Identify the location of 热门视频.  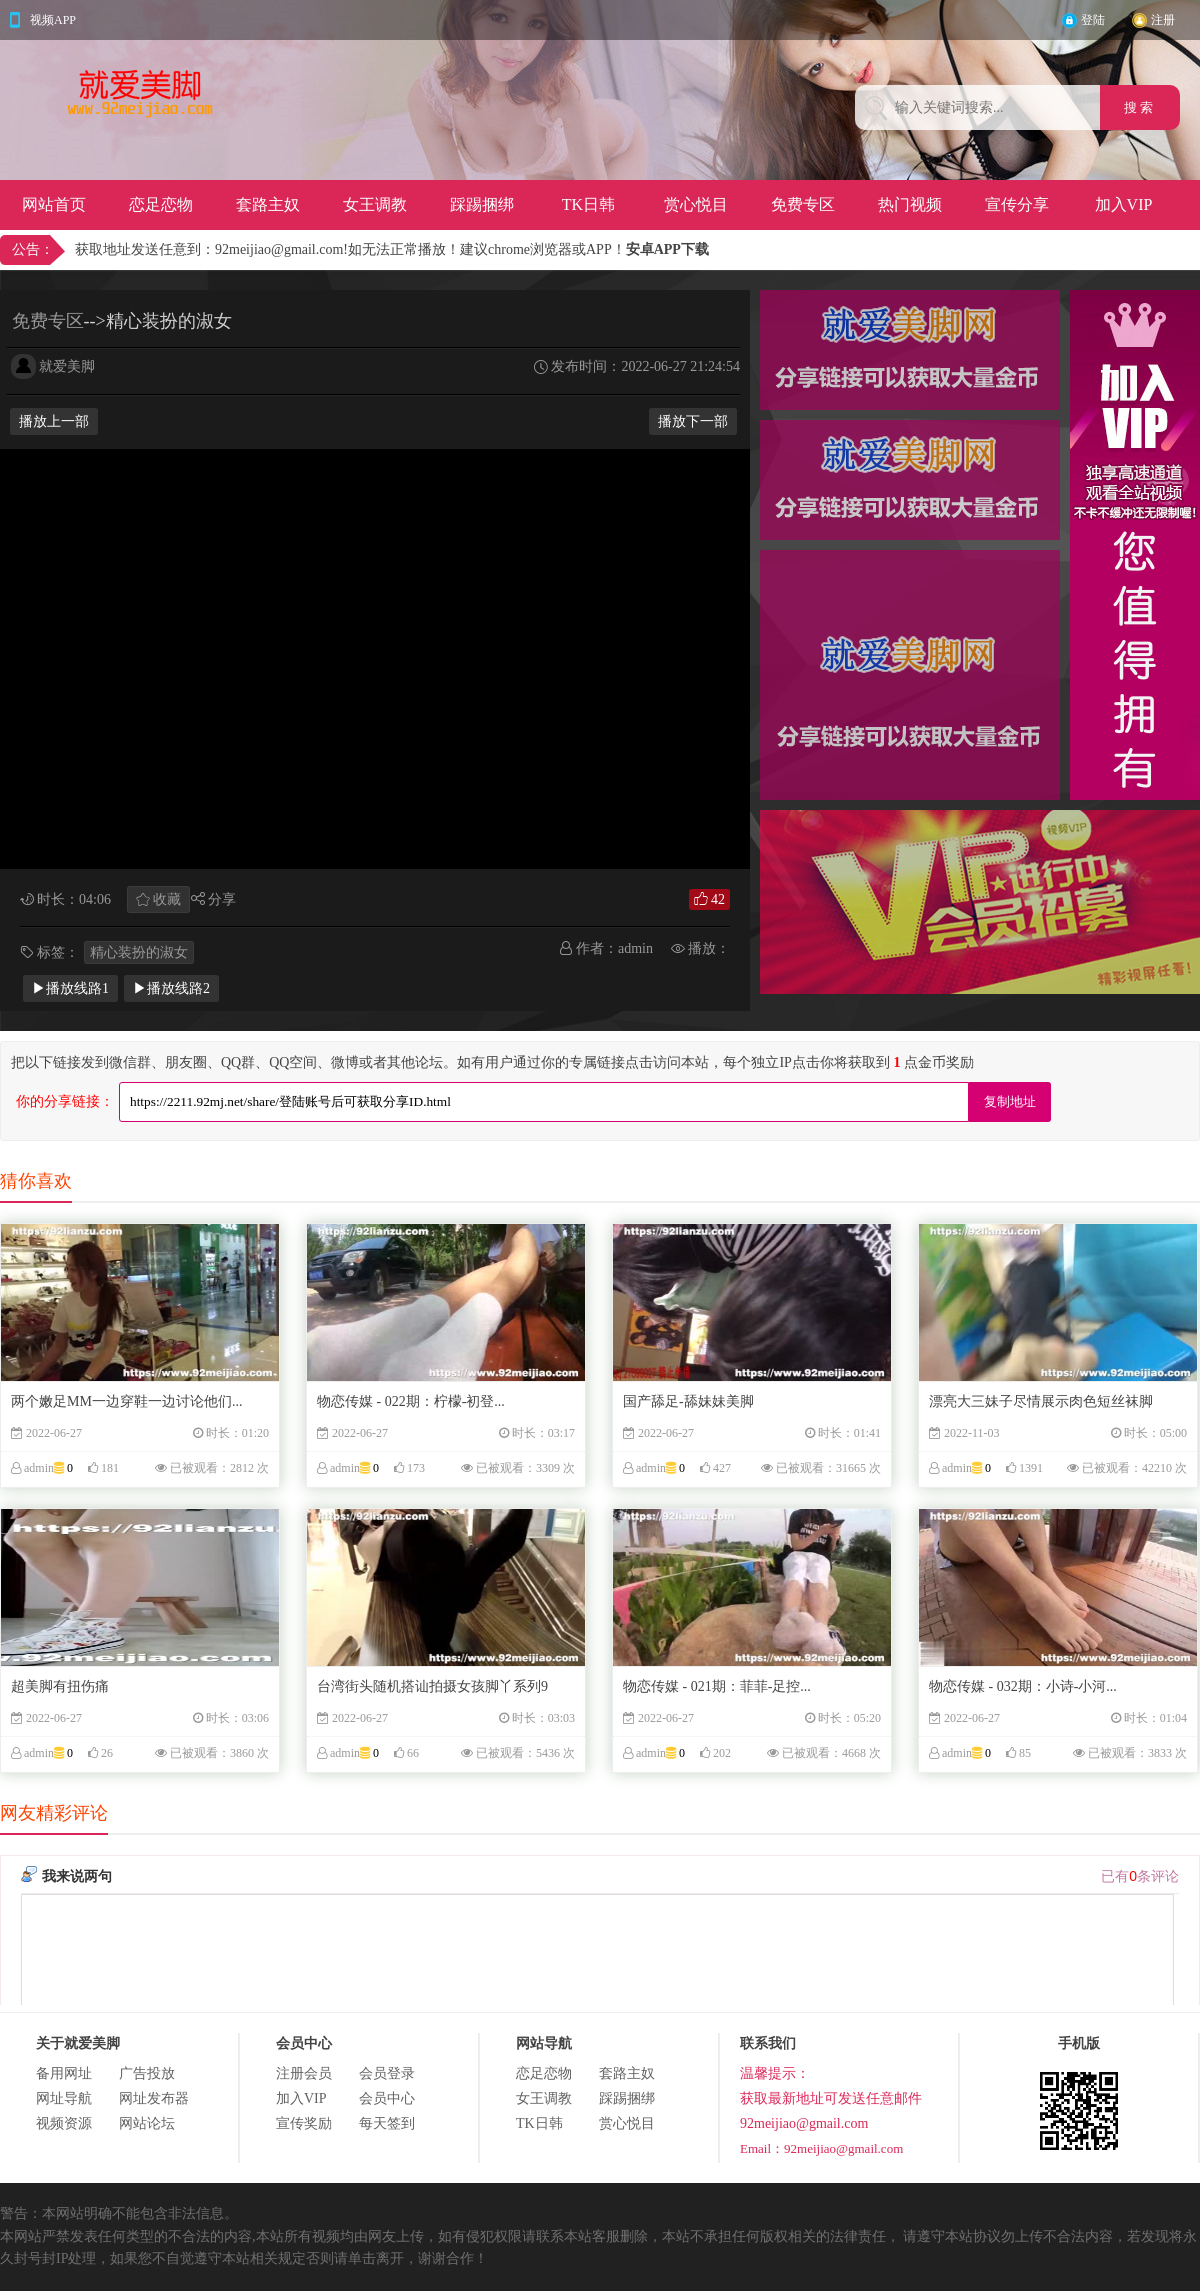
(910, 204).